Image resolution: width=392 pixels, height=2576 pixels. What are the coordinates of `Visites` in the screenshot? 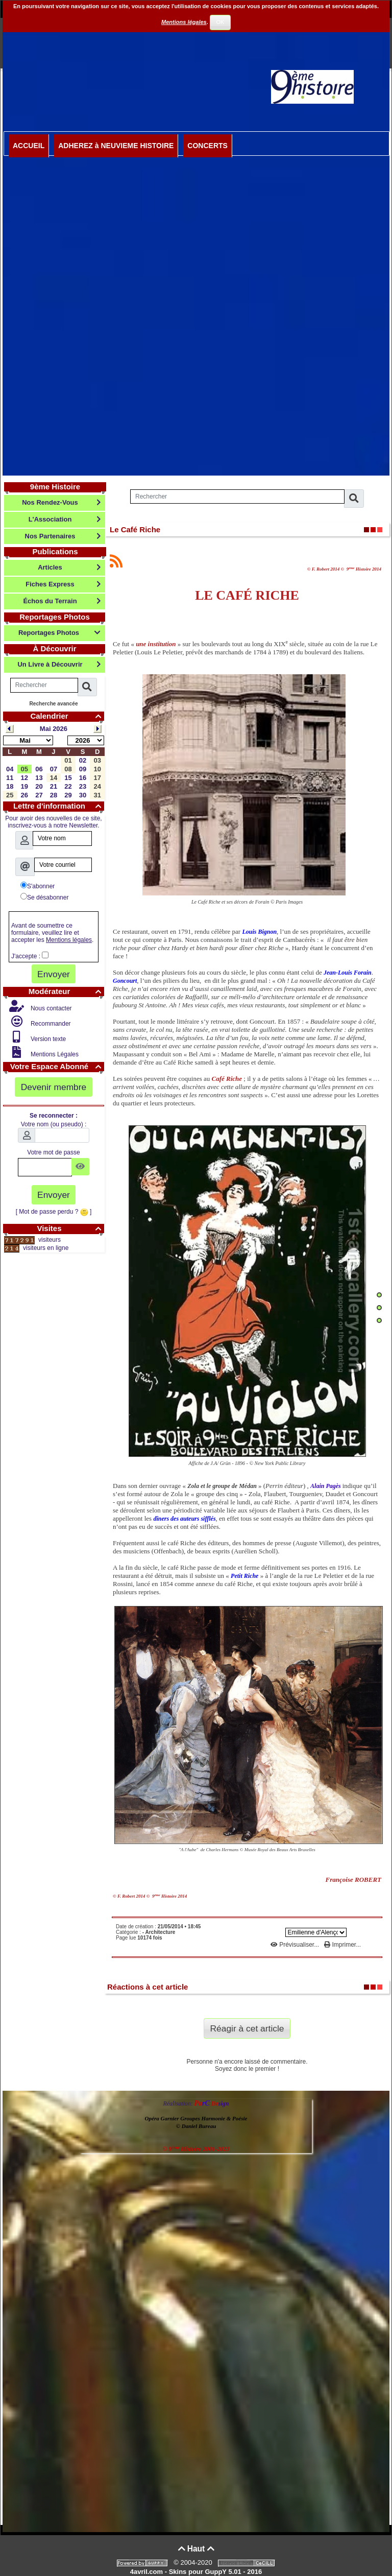 It's located at (70, 1228).